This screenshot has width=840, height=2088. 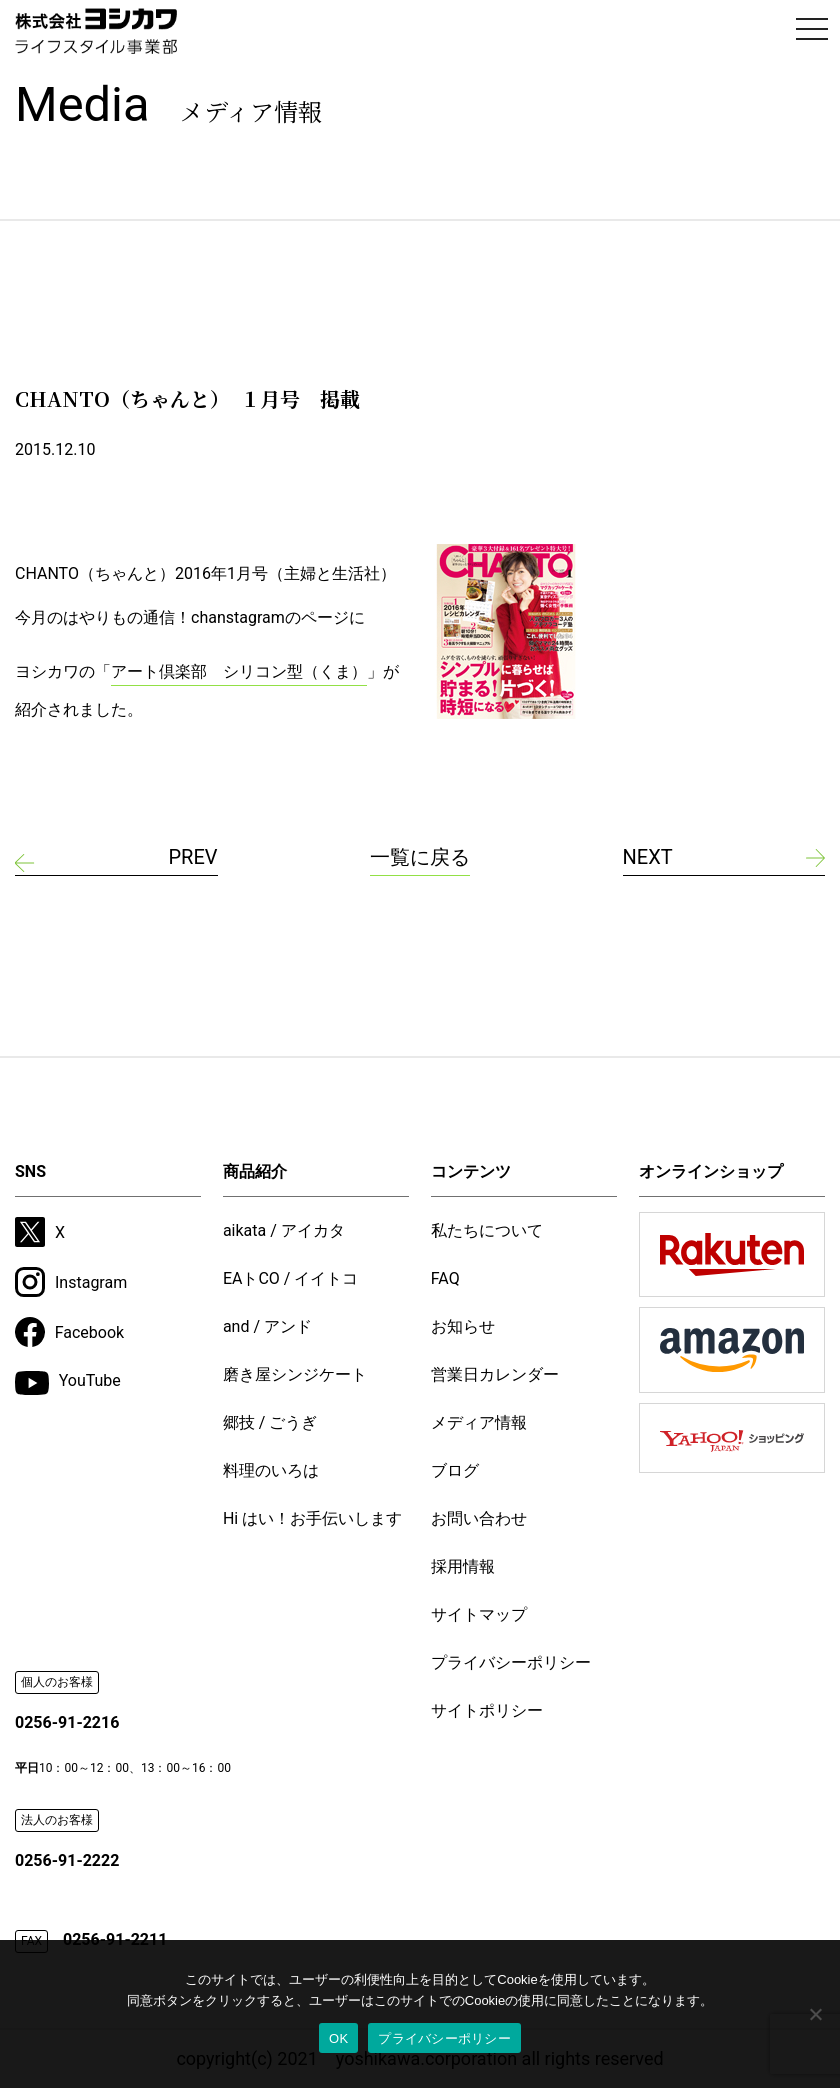 What do you see at coordinates (463, 1326) in the screenshot?
I see `お知らせ` at bounding box center [463, 1326].